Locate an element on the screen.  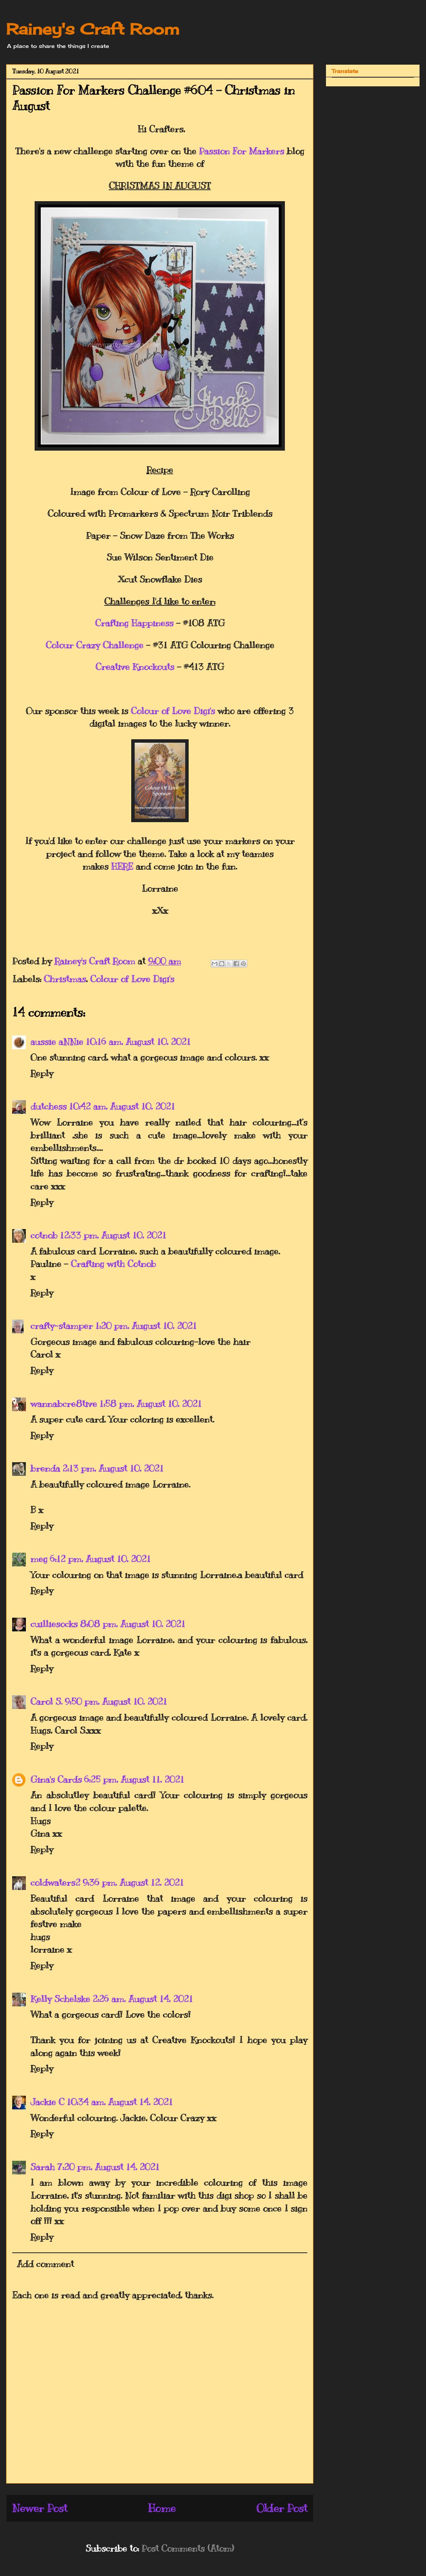
9:50 pm, August 10, 2021 is located at coordinates (116, 1701).